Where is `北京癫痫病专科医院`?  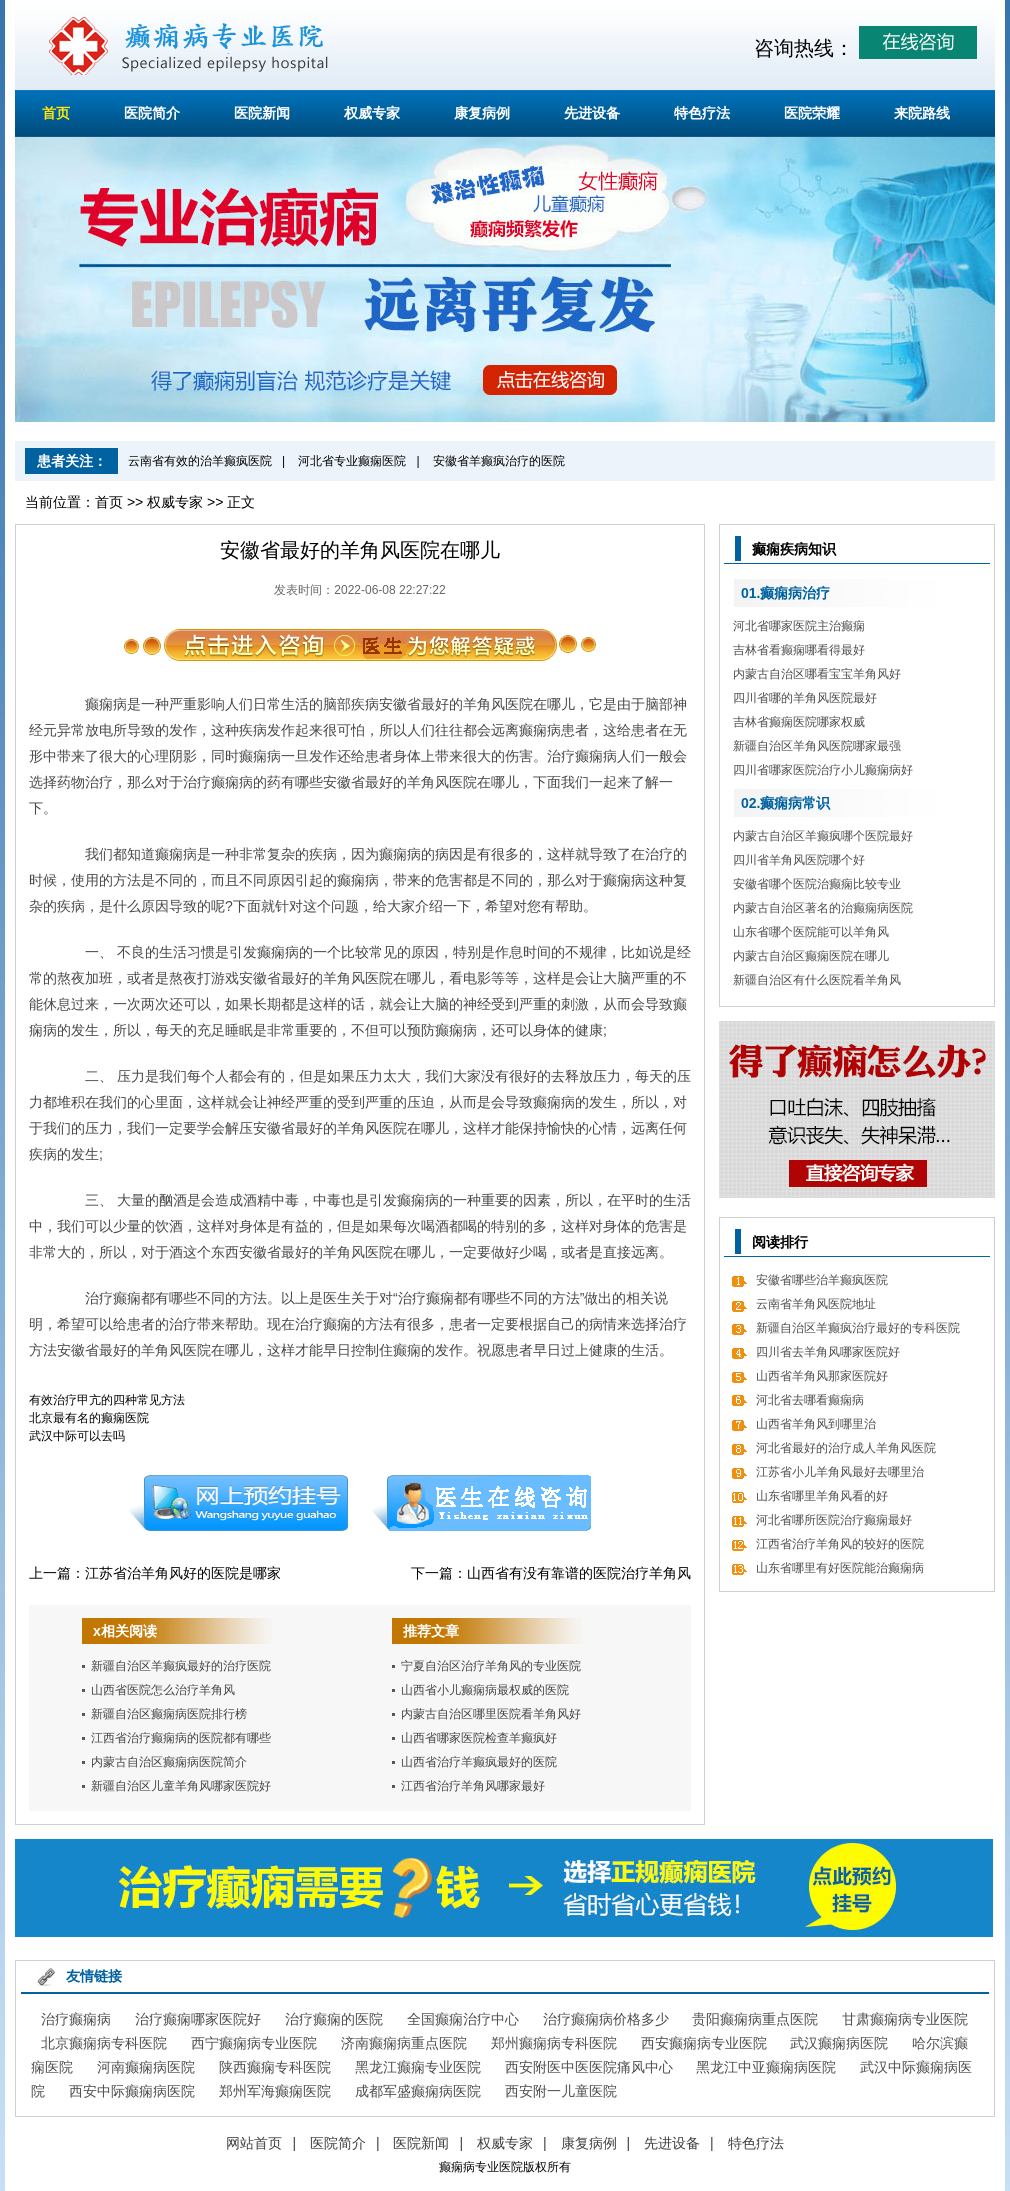 北京癫痫病专科医院 is located at coordinates (104, 2043).